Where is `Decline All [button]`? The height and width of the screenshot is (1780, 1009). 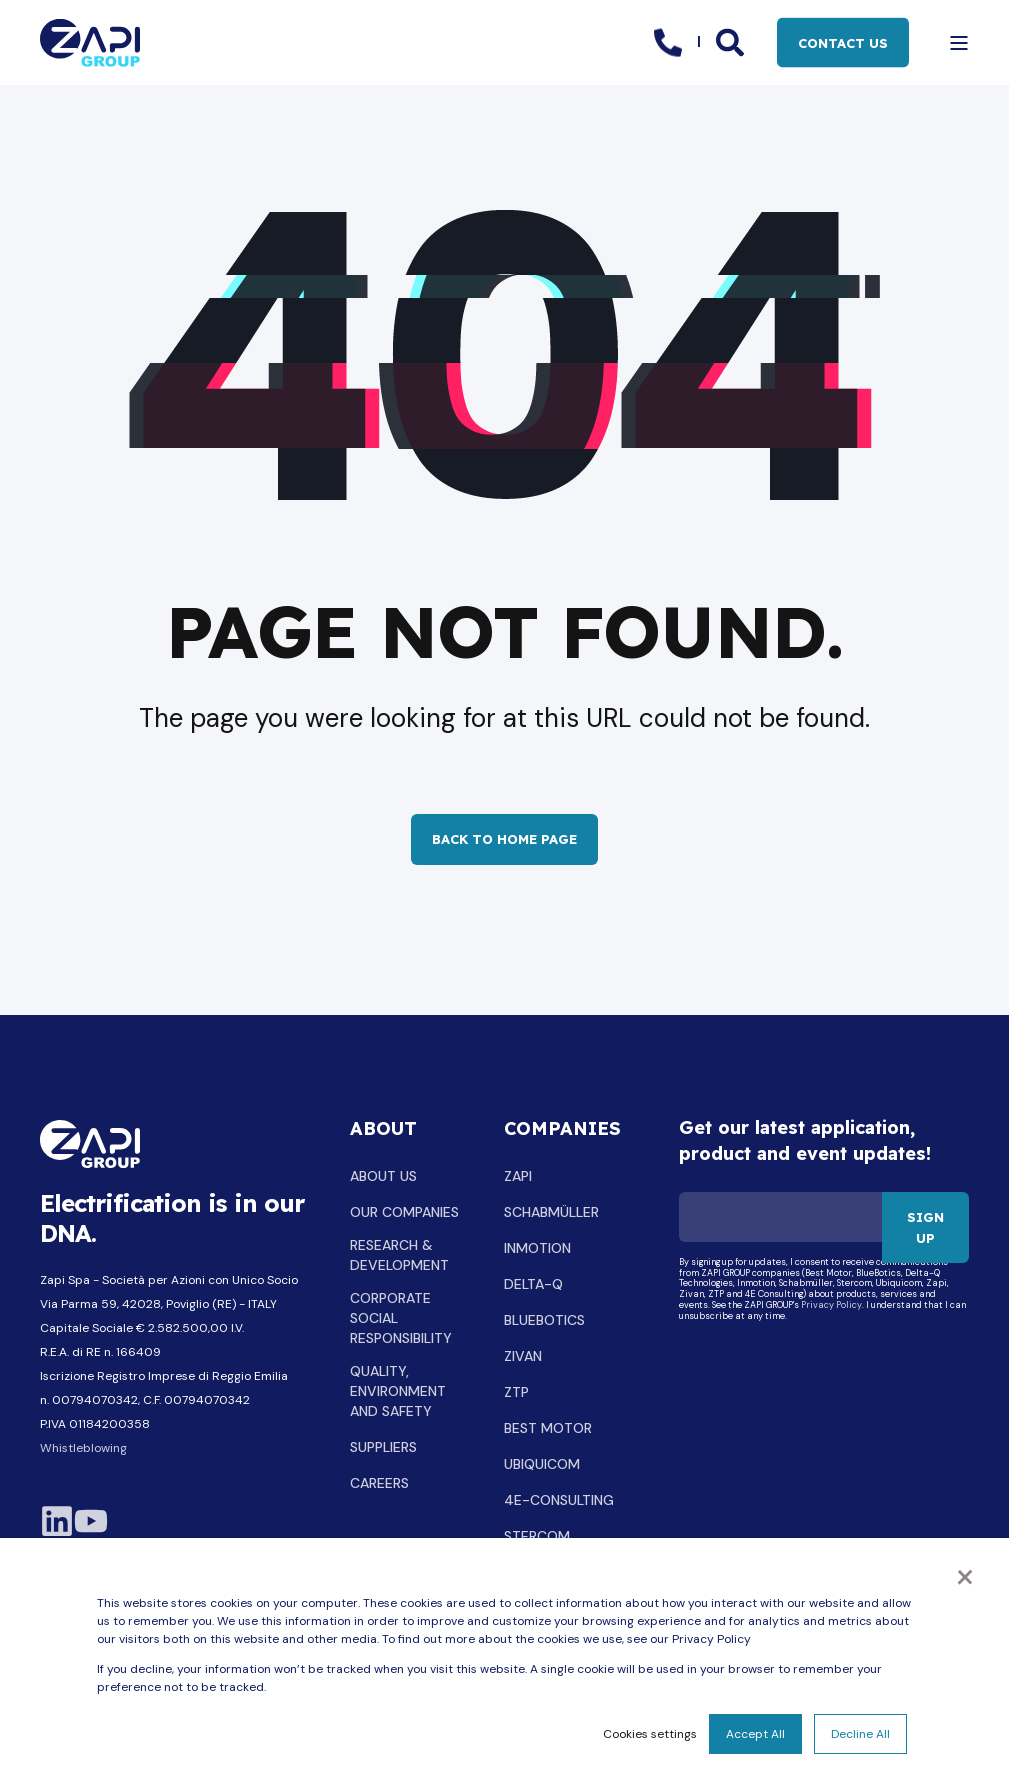
Decline All [button] is located at coordinates (860, 1734).